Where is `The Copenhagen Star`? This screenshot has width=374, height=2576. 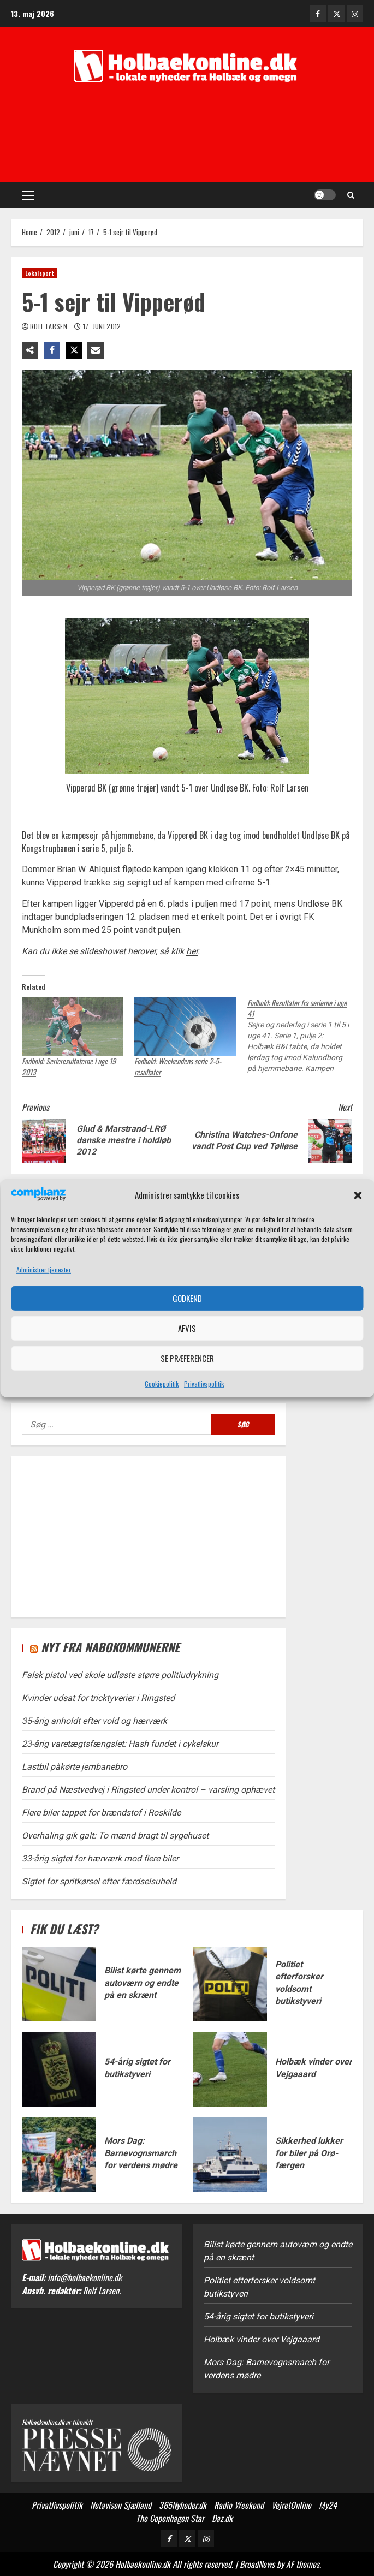
The Copenhagen Star is located at coordinates (170, 2518).